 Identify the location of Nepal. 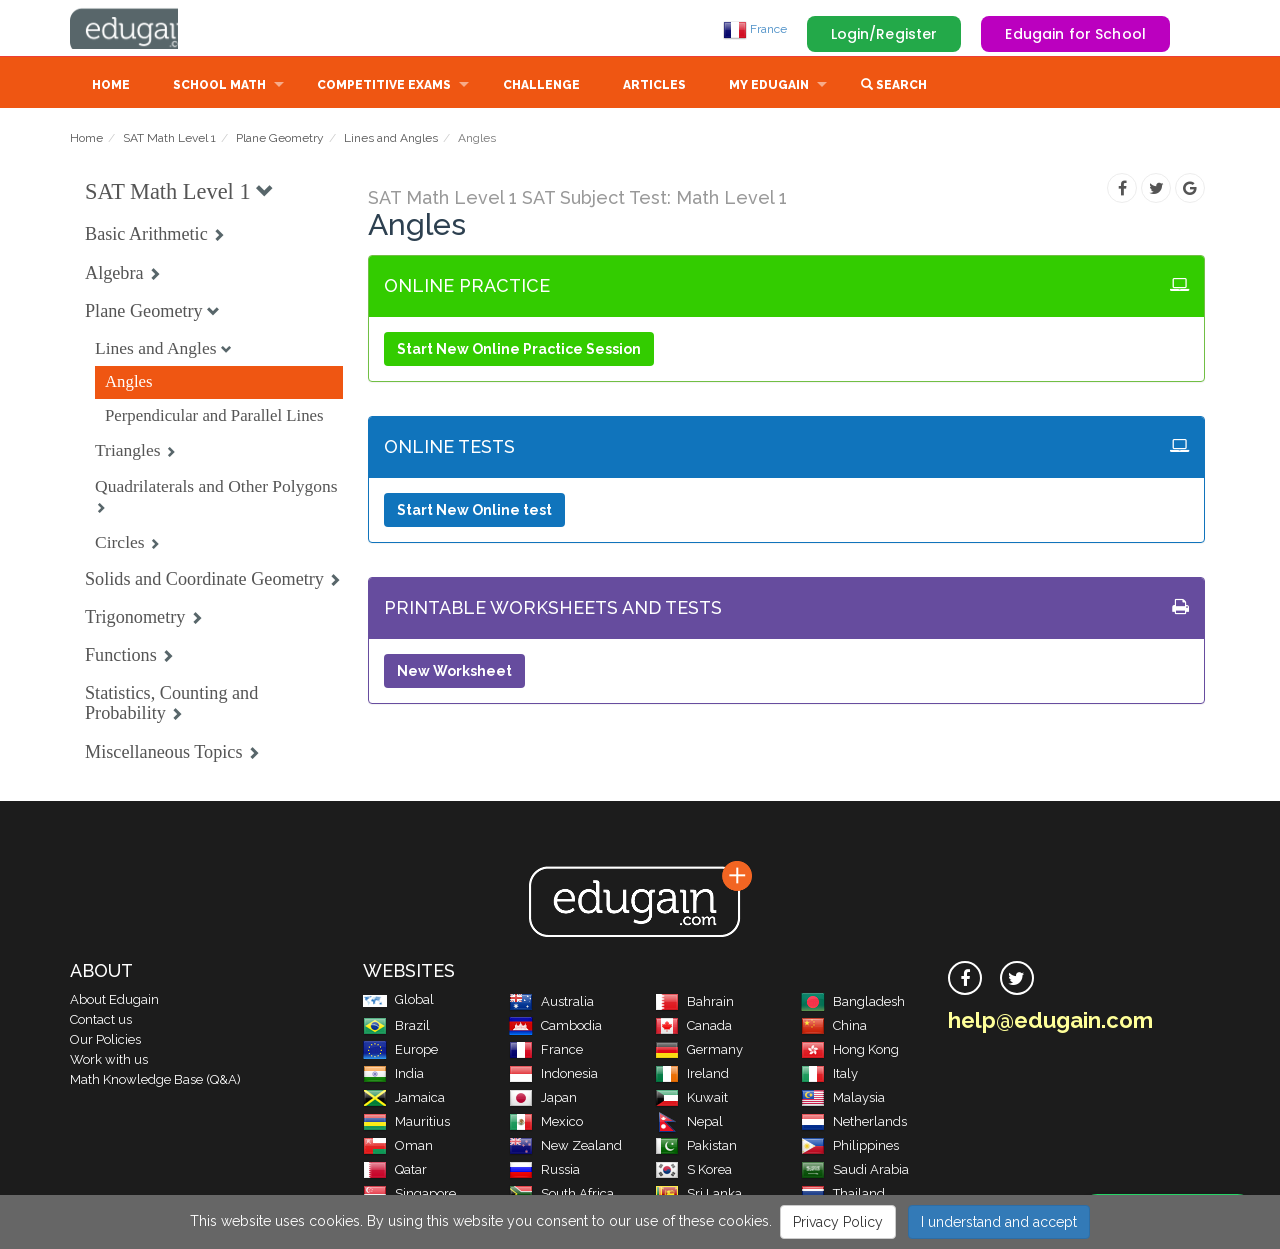
(689, 1123).